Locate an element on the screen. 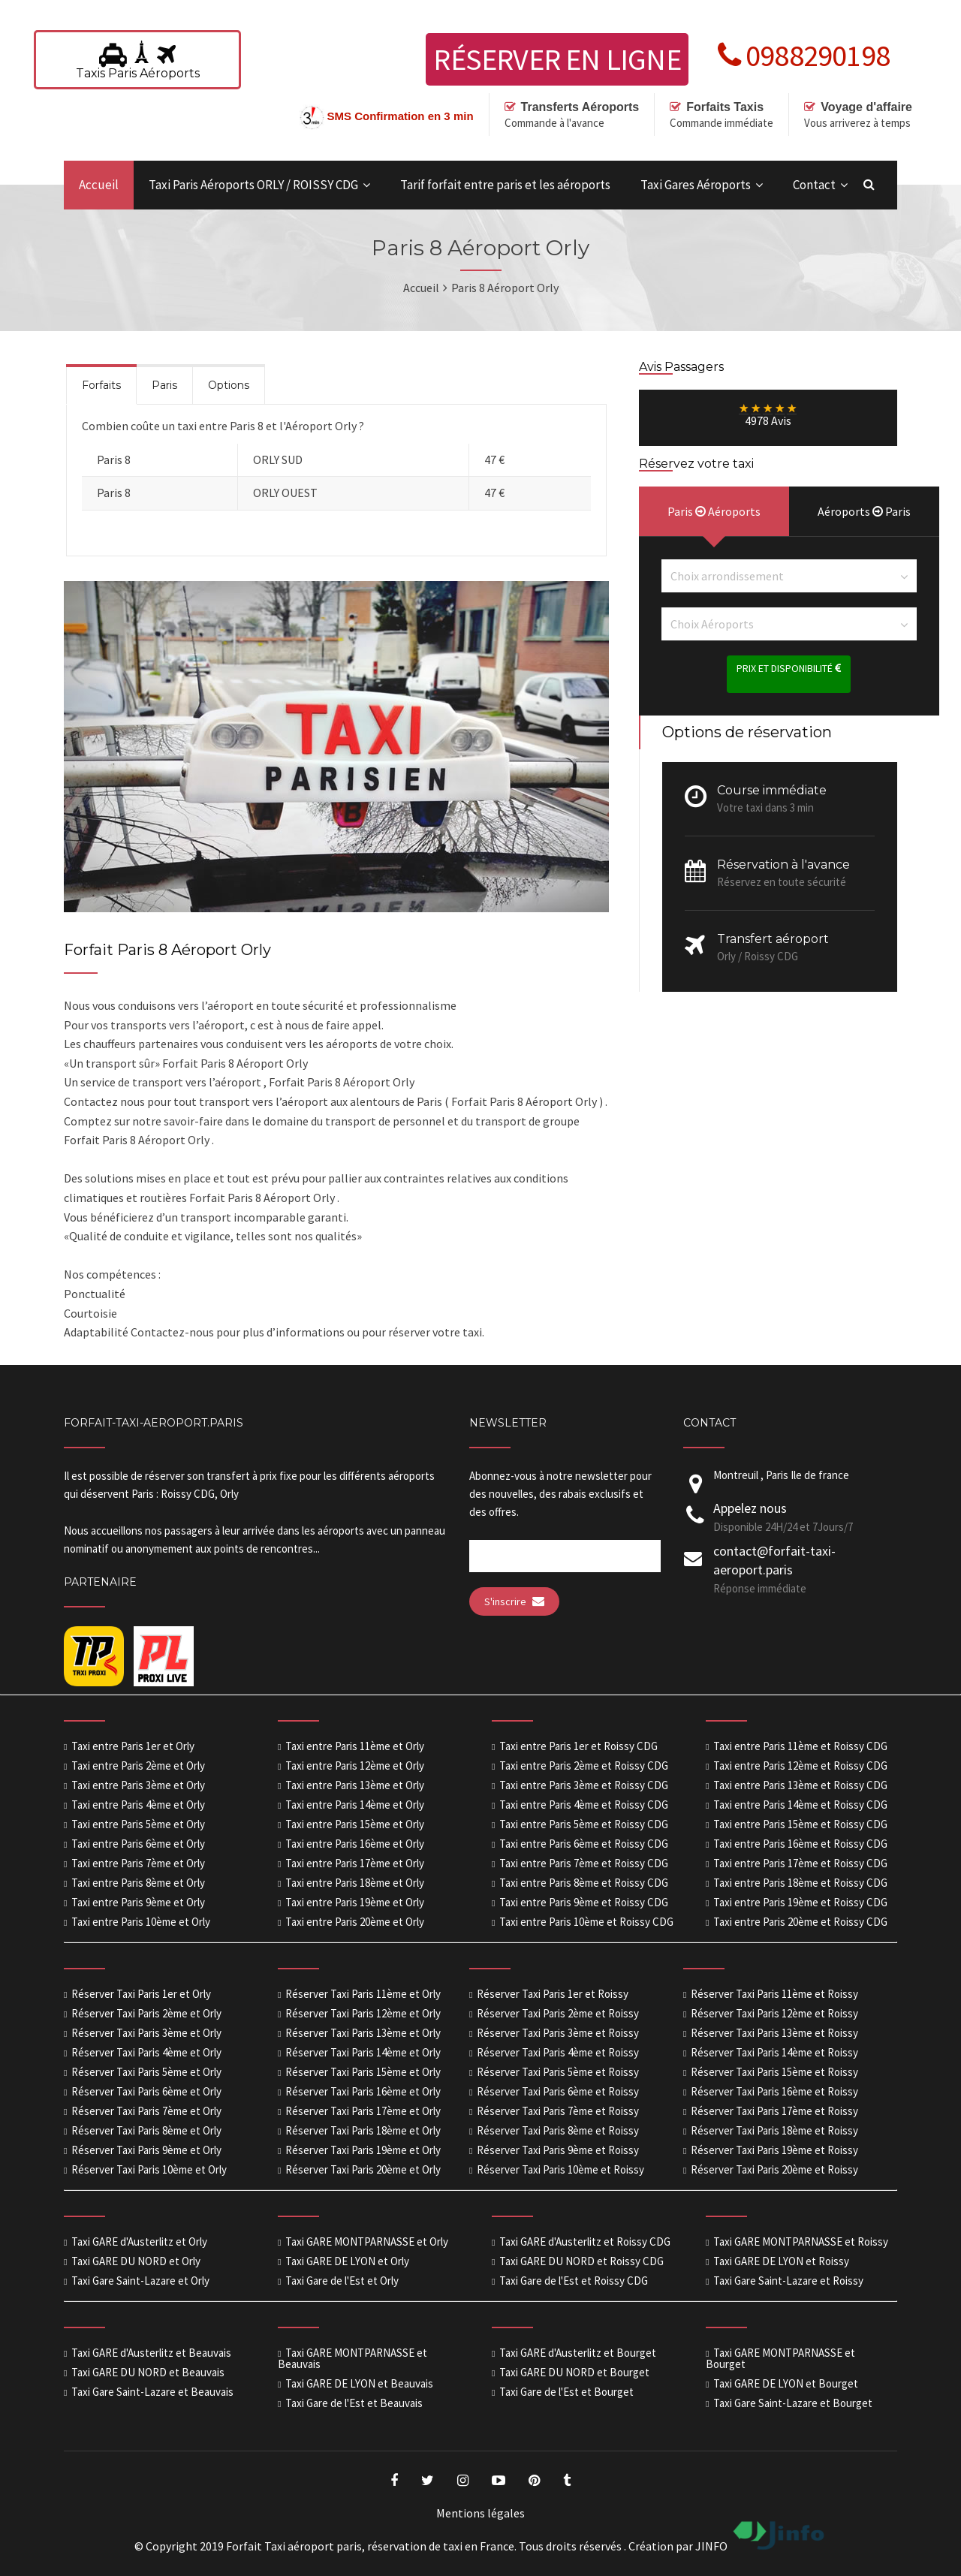 Image resolution: width=961 pixels, height=2576 pixels. Forfaits [presentation] is located at coordinates (101, 385).